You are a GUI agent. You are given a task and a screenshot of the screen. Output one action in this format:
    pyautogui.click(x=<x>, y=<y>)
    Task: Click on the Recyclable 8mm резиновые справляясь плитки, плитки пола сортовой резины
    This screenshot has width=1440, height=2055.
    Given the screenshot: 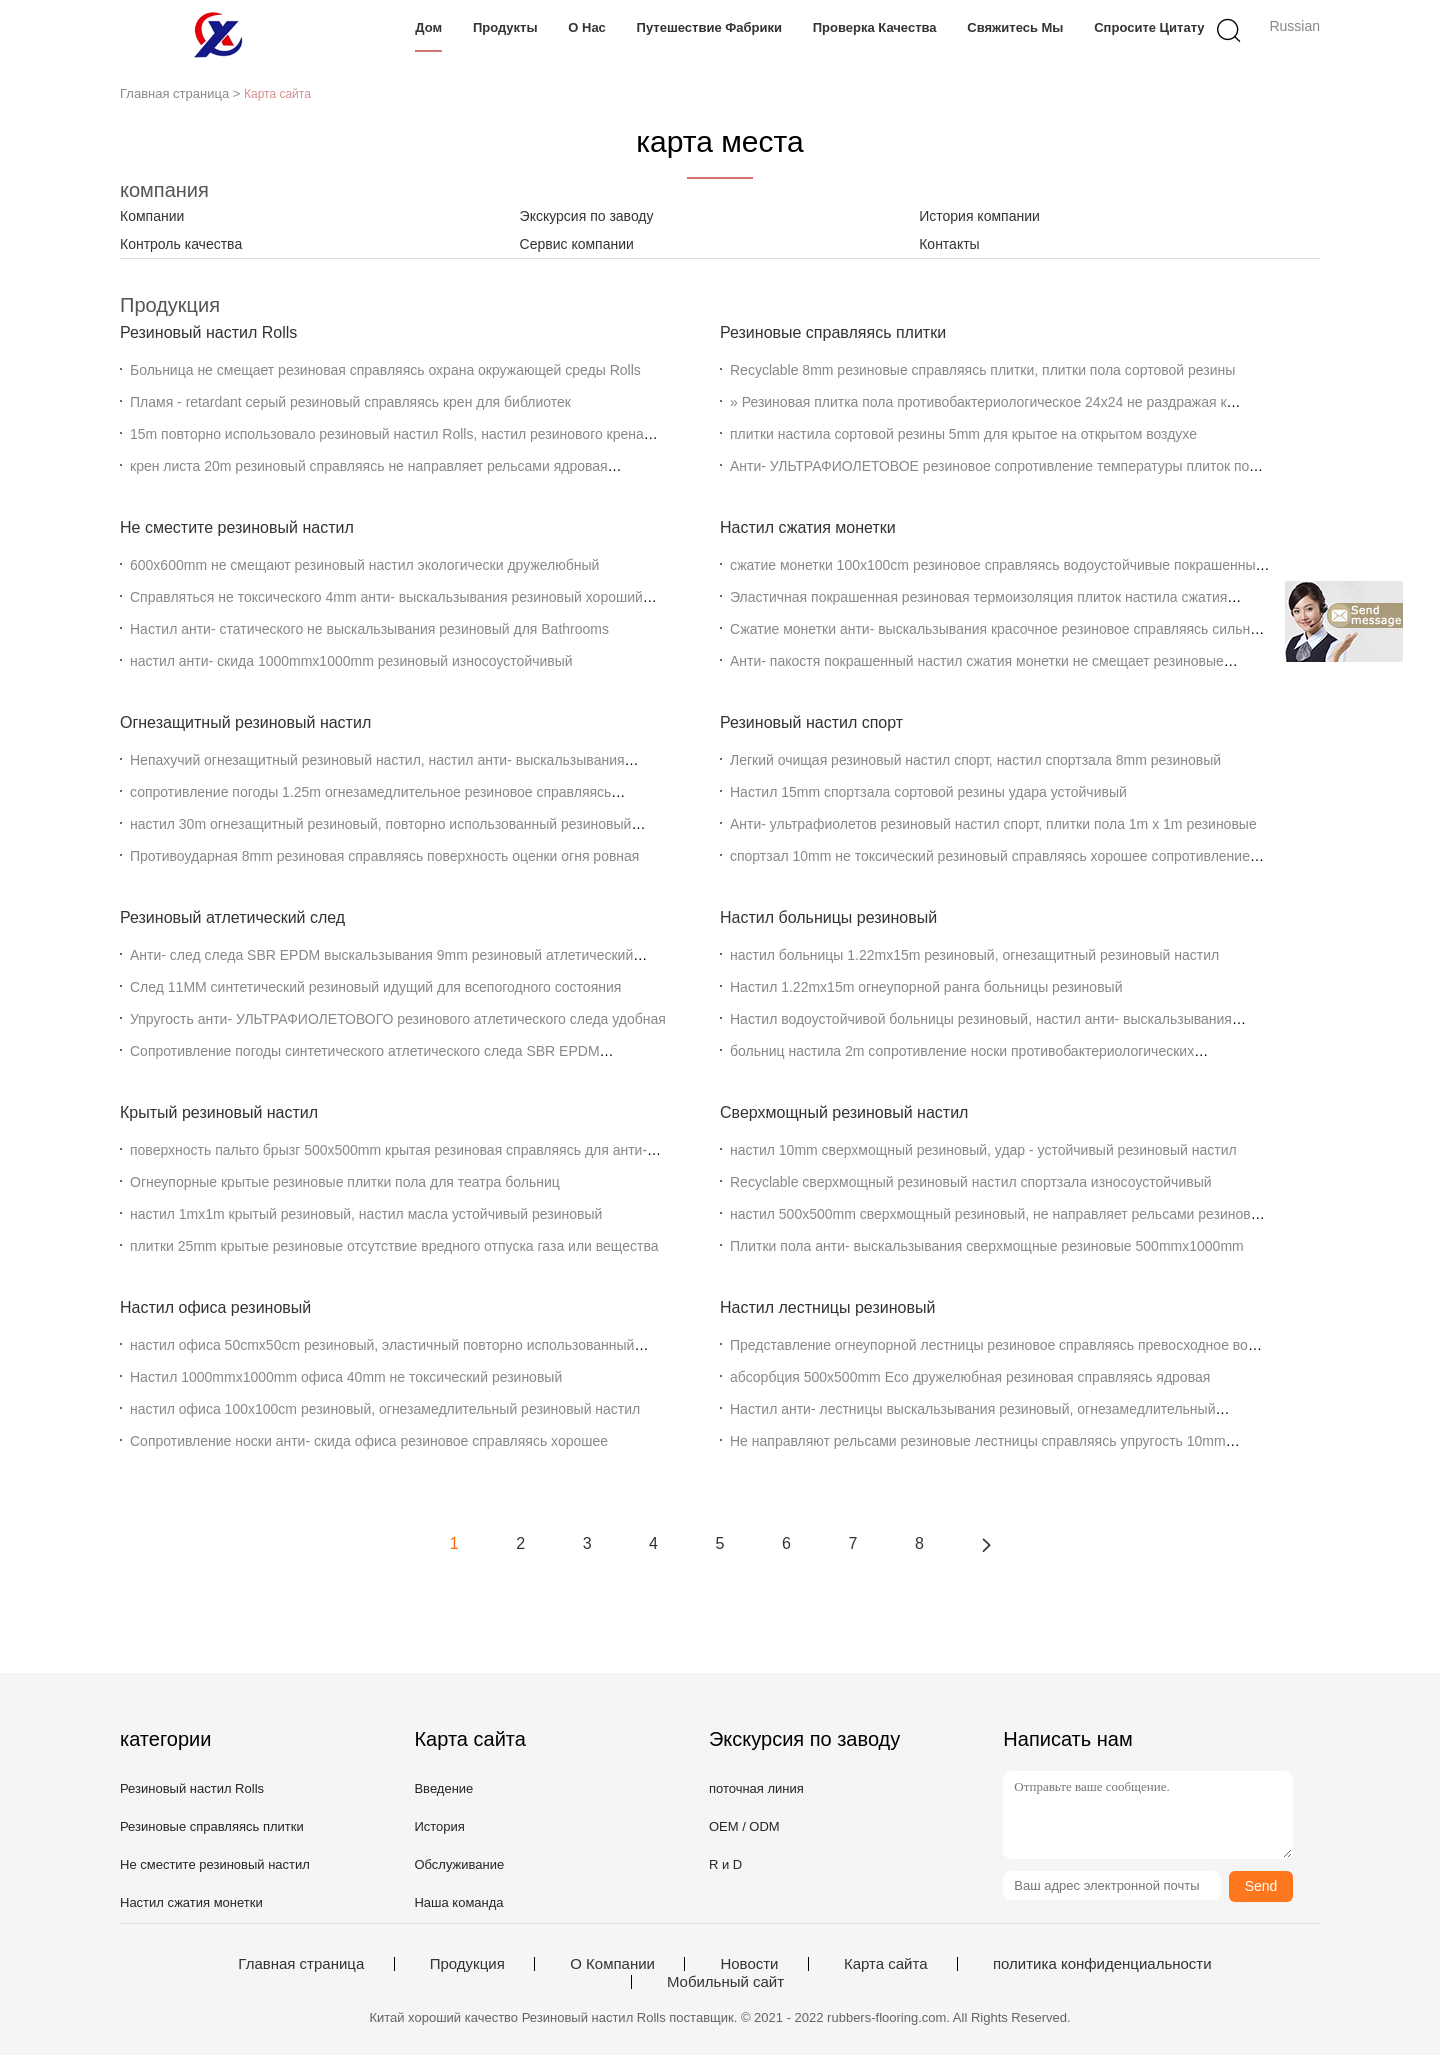 What is the action you would take?
    pyautogui.click(x=982, y=370)
    